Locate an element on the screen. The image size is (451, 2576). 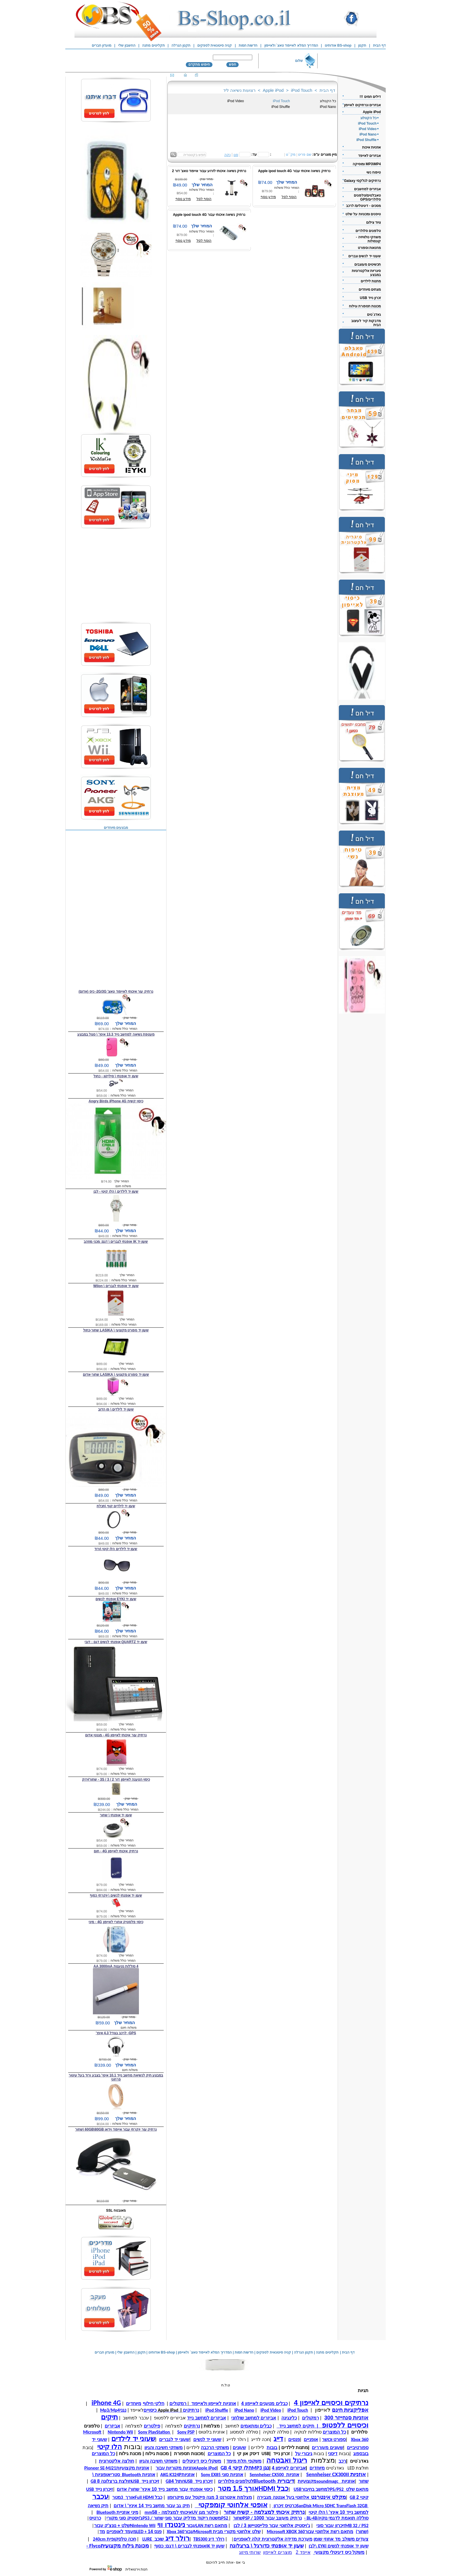
מידע נוסף is located at coordinates (183, 199).